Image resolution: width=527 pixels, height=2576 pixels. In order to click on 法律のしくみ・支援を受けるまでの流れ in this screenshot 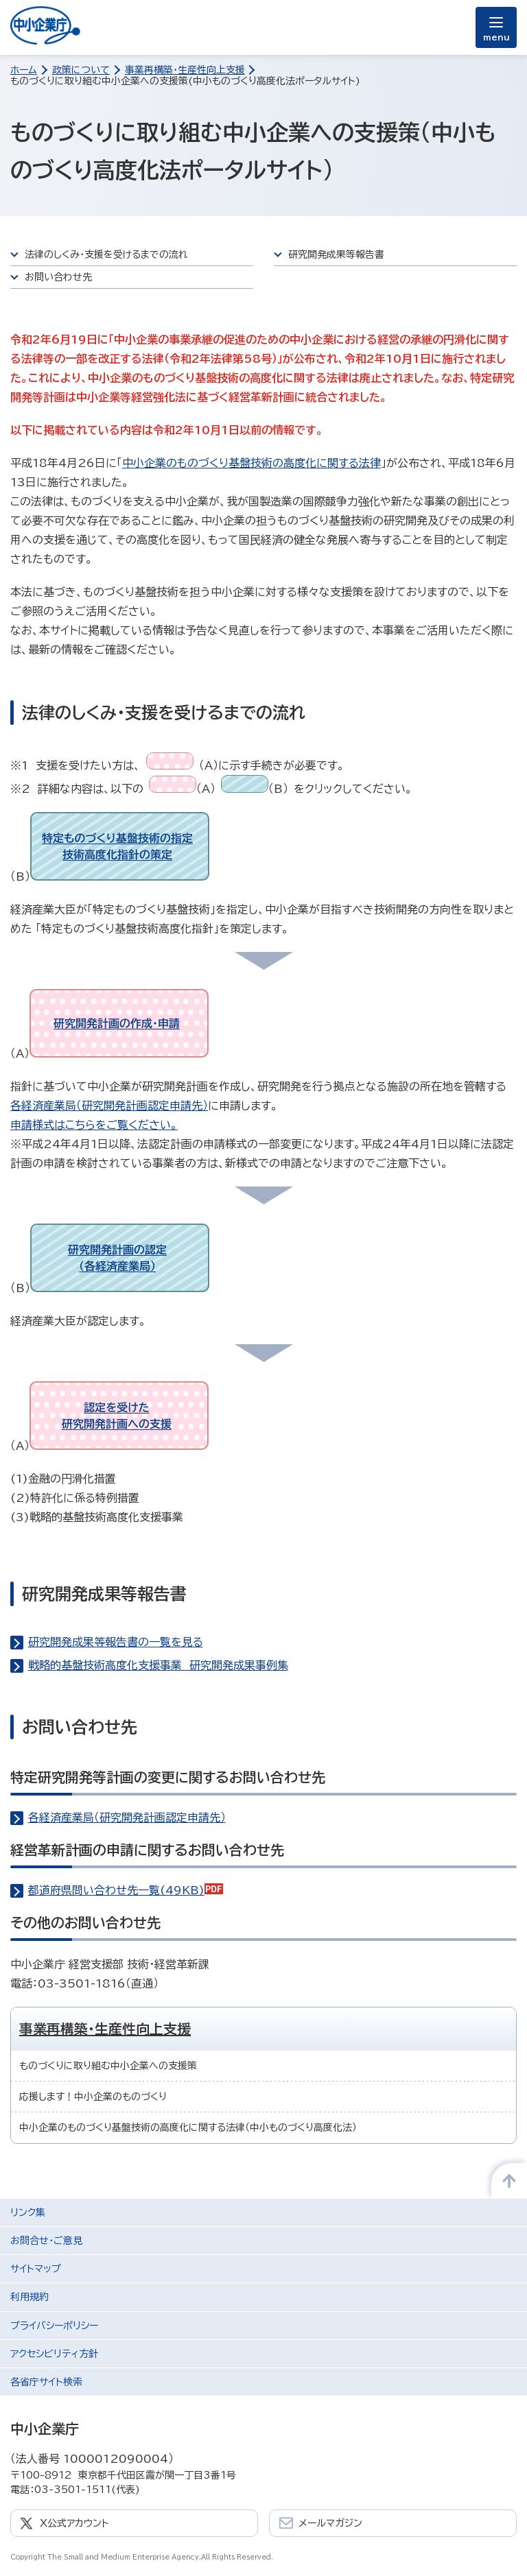, I will do `click(106, 254)`.